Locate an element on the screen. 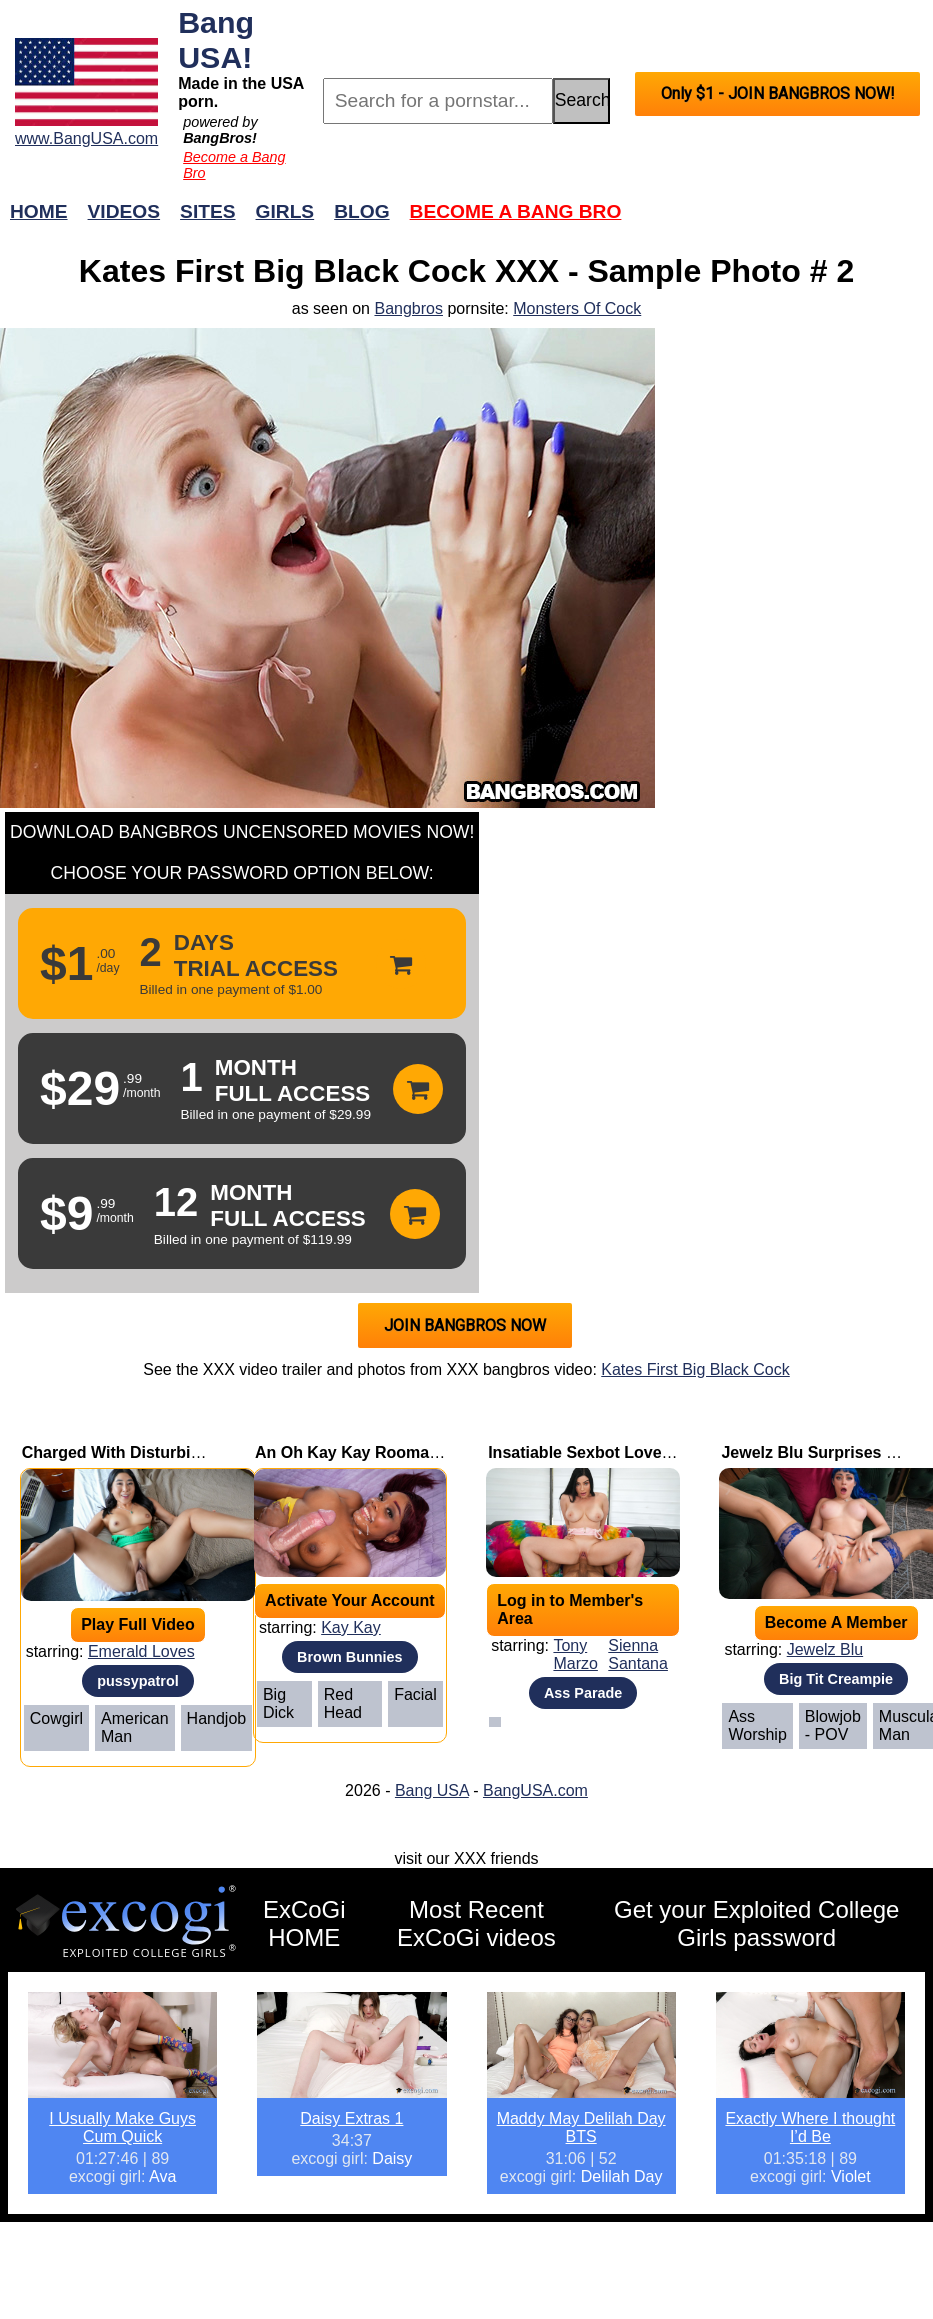 The image size is (933, 2319). Ass Parade is located at coordinates (583, 1693).